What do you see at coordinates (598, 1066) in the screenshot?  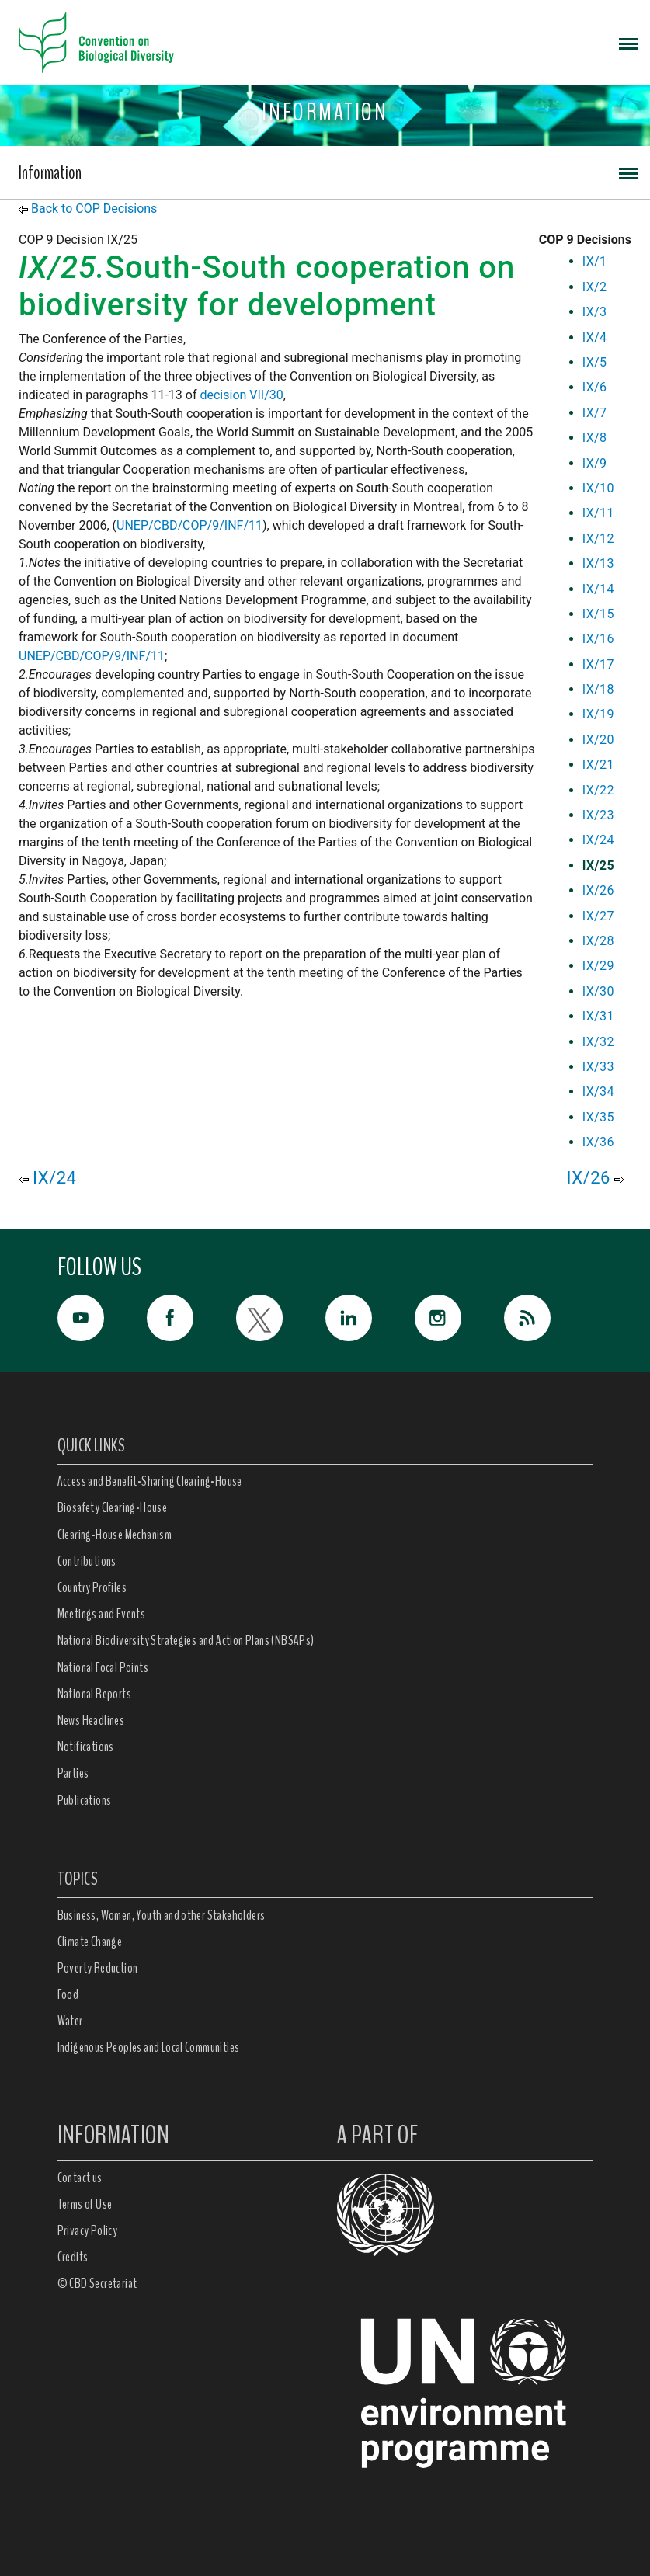 I see `IX/33` at bounding box center [598, 1066].